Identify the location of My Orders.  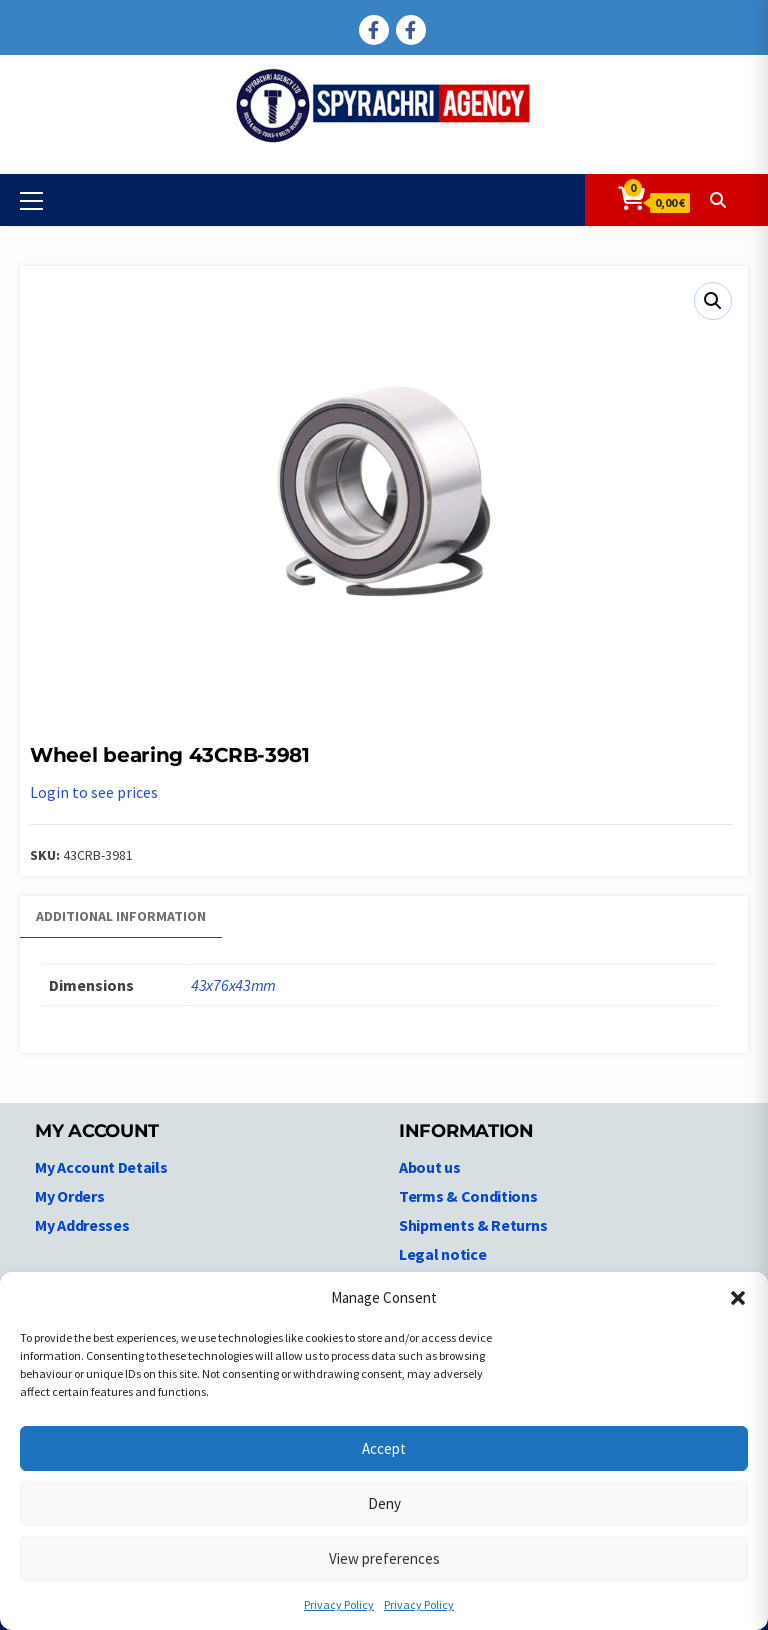
(69, 1196).